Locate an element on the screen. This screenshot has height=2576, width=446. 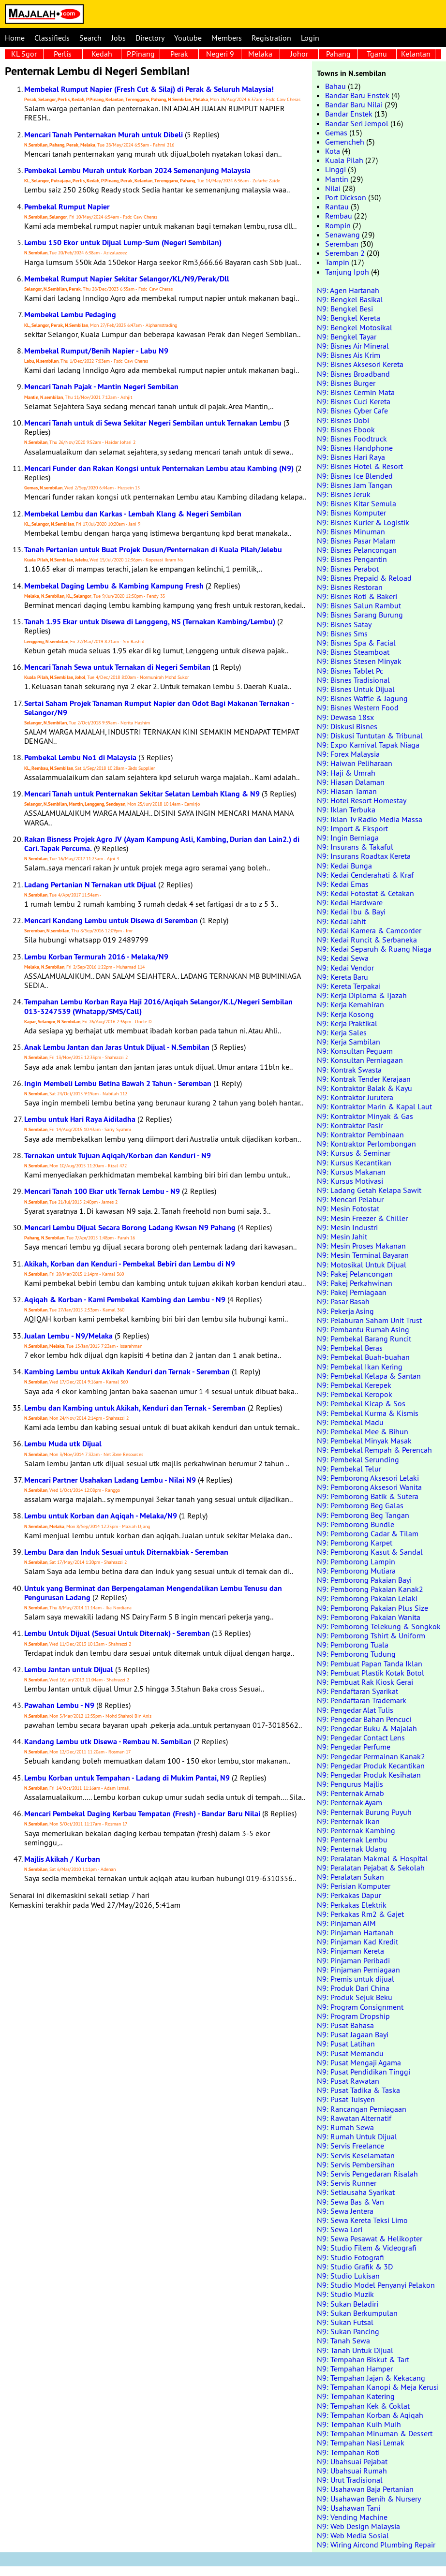
Mencari Lembu Dijual Secara Borong Ladang Kwsan N9 Pahang is located at coordinates (130, 1227).